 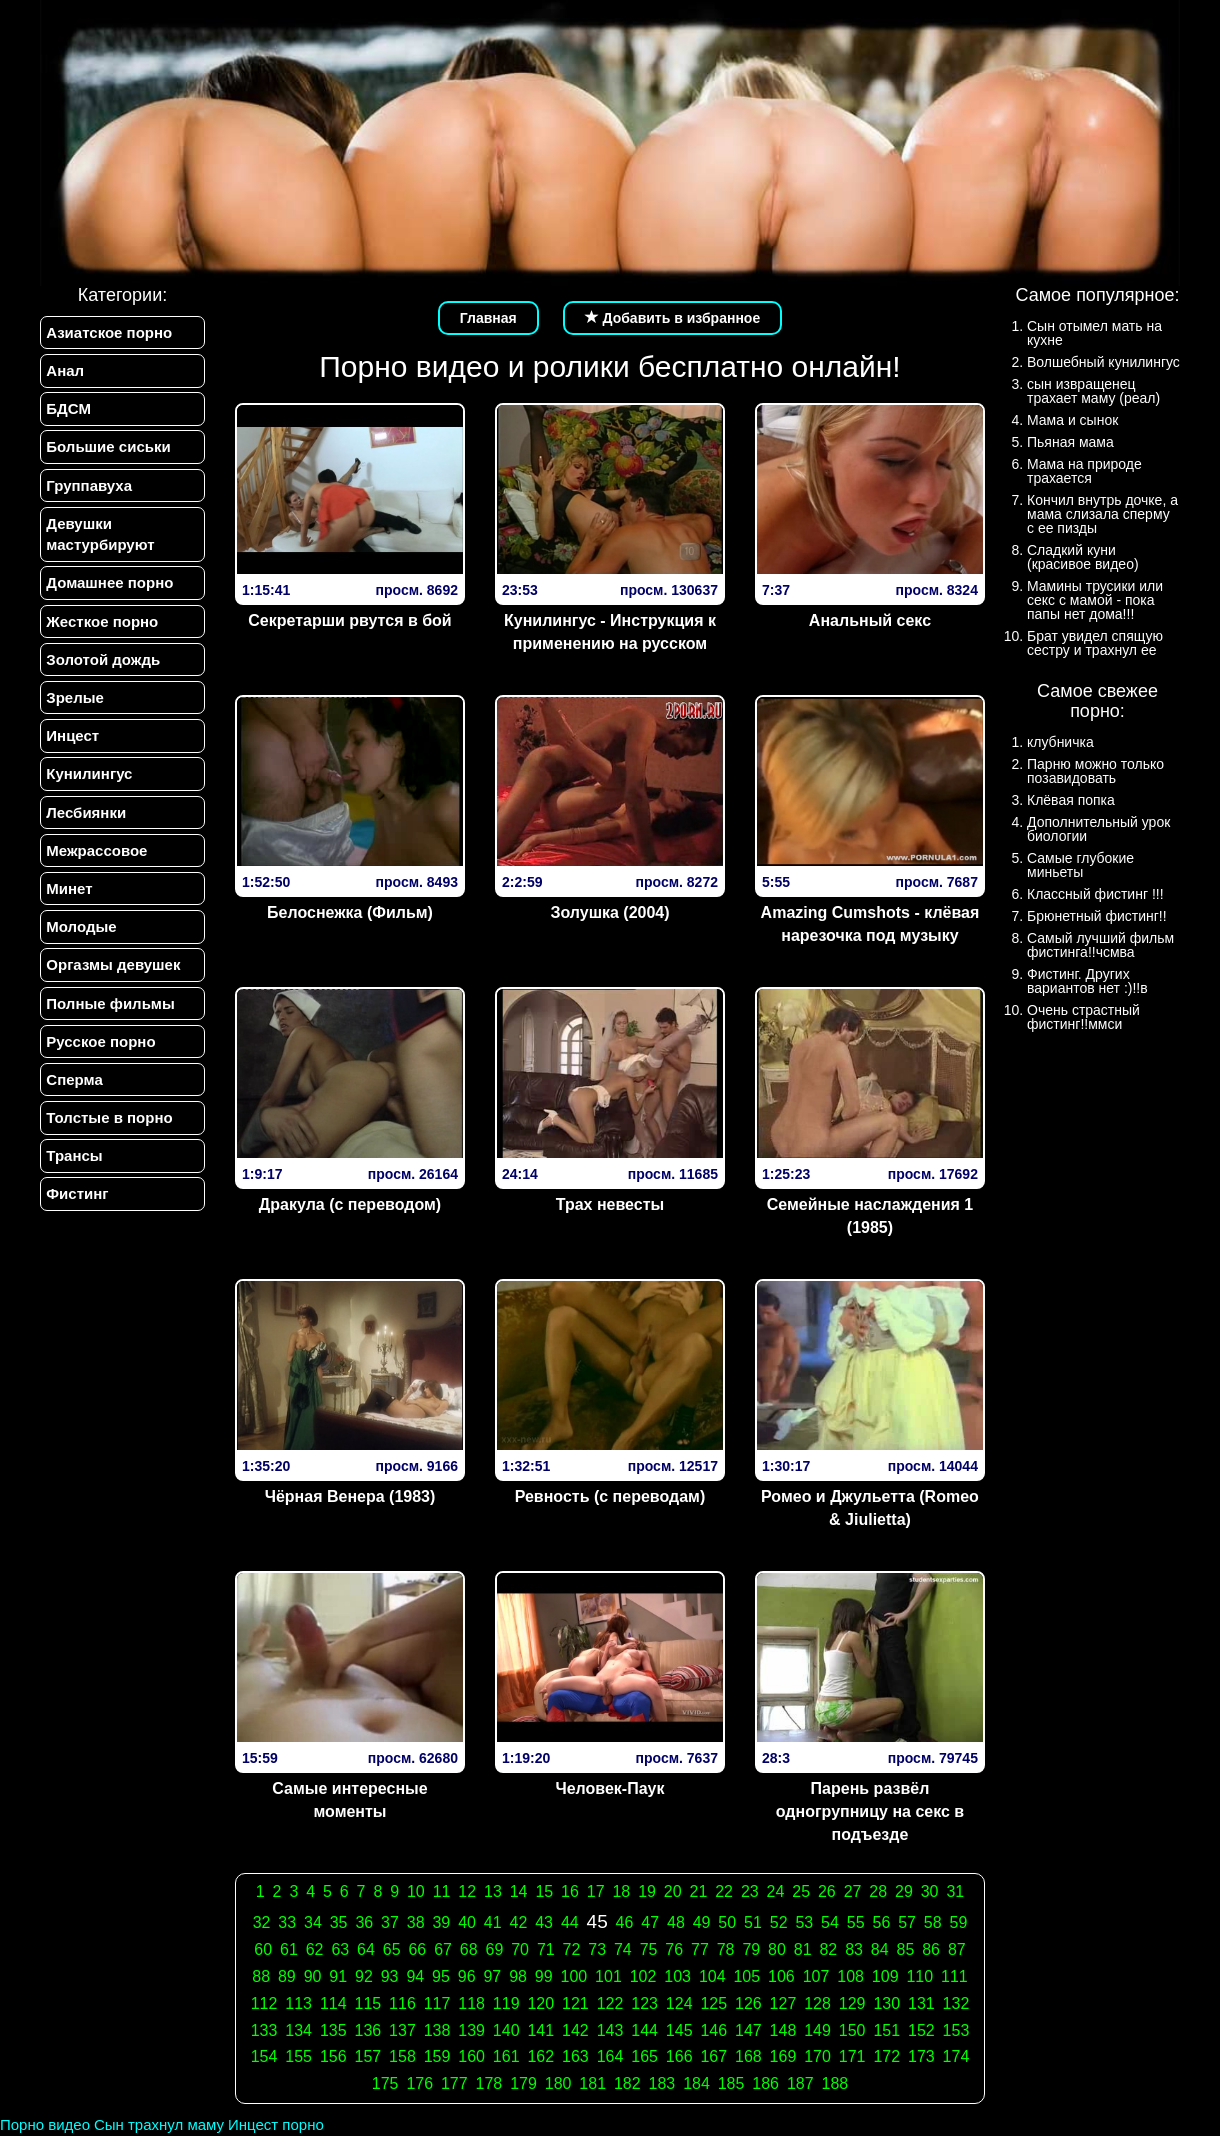 I want to click on 38, so click(x=416, y=1922).